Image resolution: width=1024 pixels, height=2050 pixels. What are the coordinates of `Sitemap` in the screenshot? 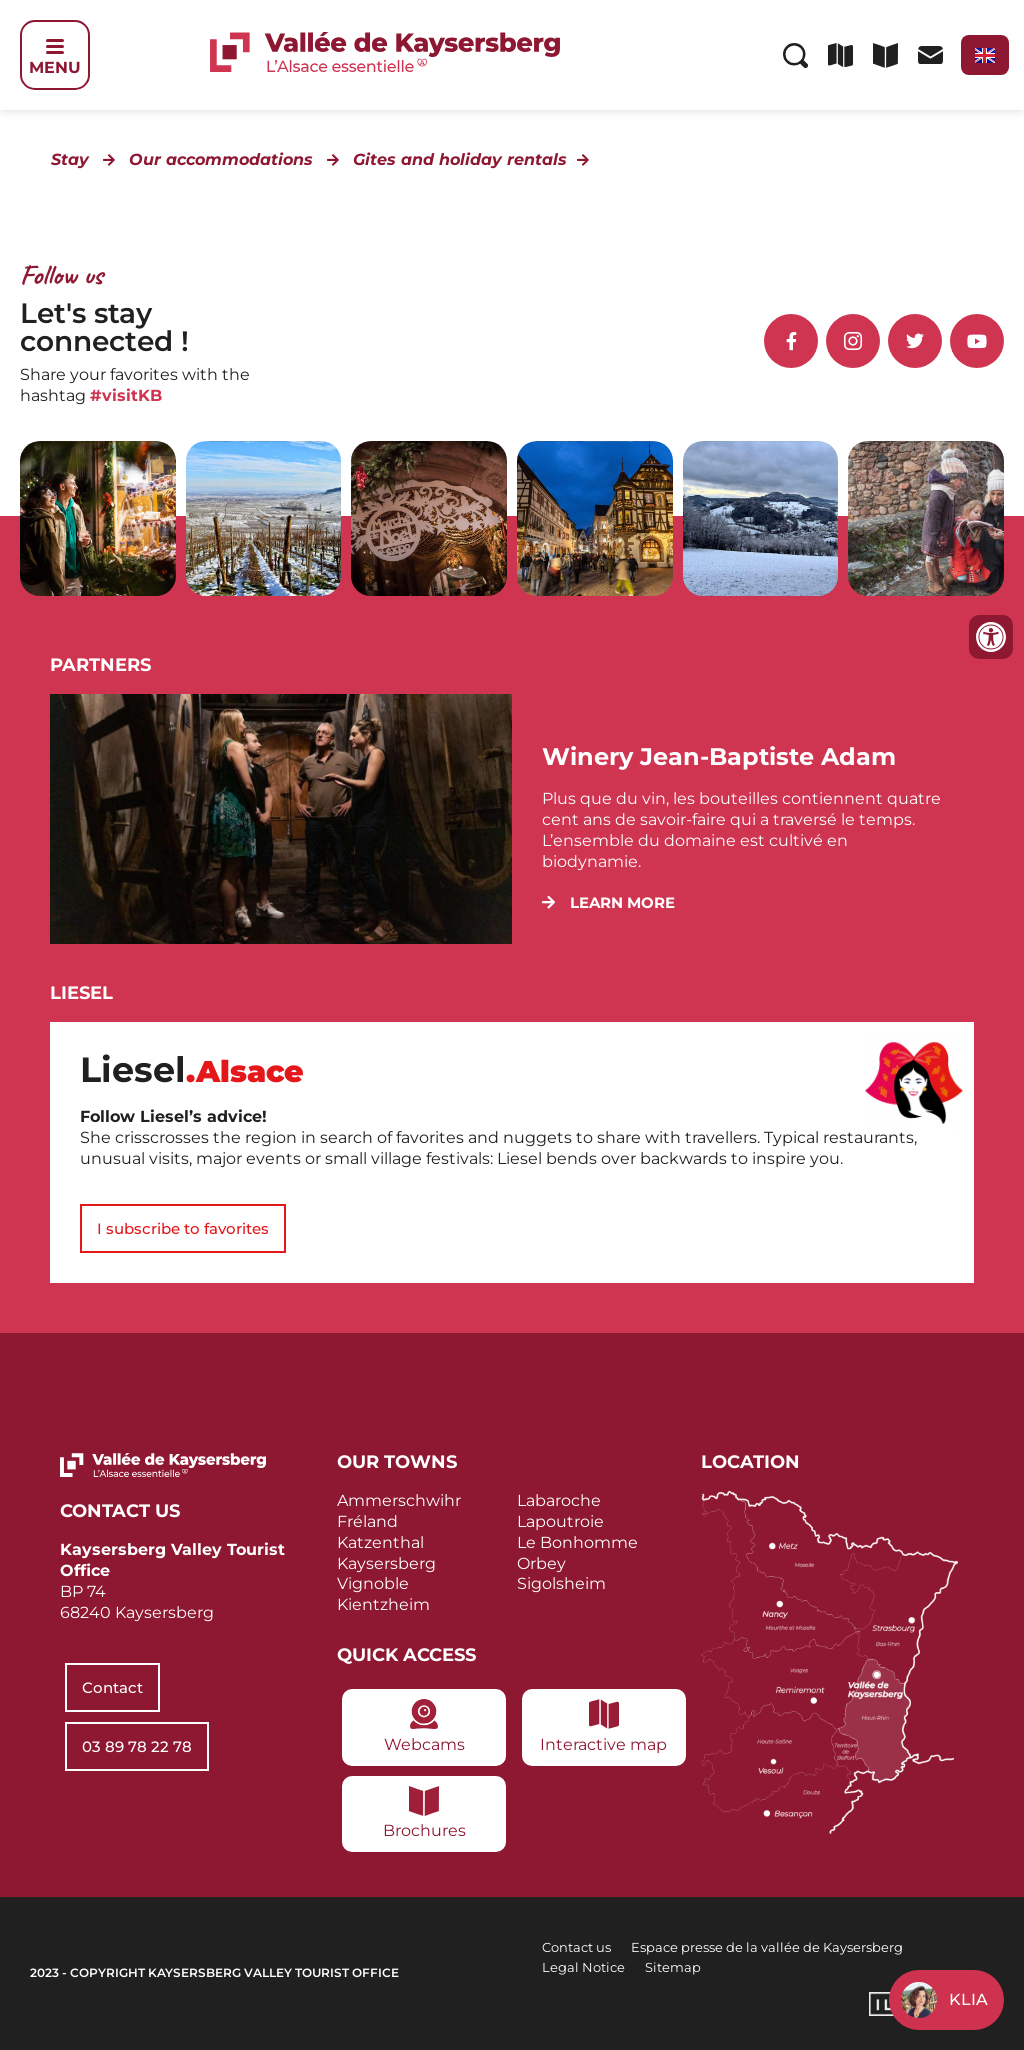 It's located at (673, 1967).